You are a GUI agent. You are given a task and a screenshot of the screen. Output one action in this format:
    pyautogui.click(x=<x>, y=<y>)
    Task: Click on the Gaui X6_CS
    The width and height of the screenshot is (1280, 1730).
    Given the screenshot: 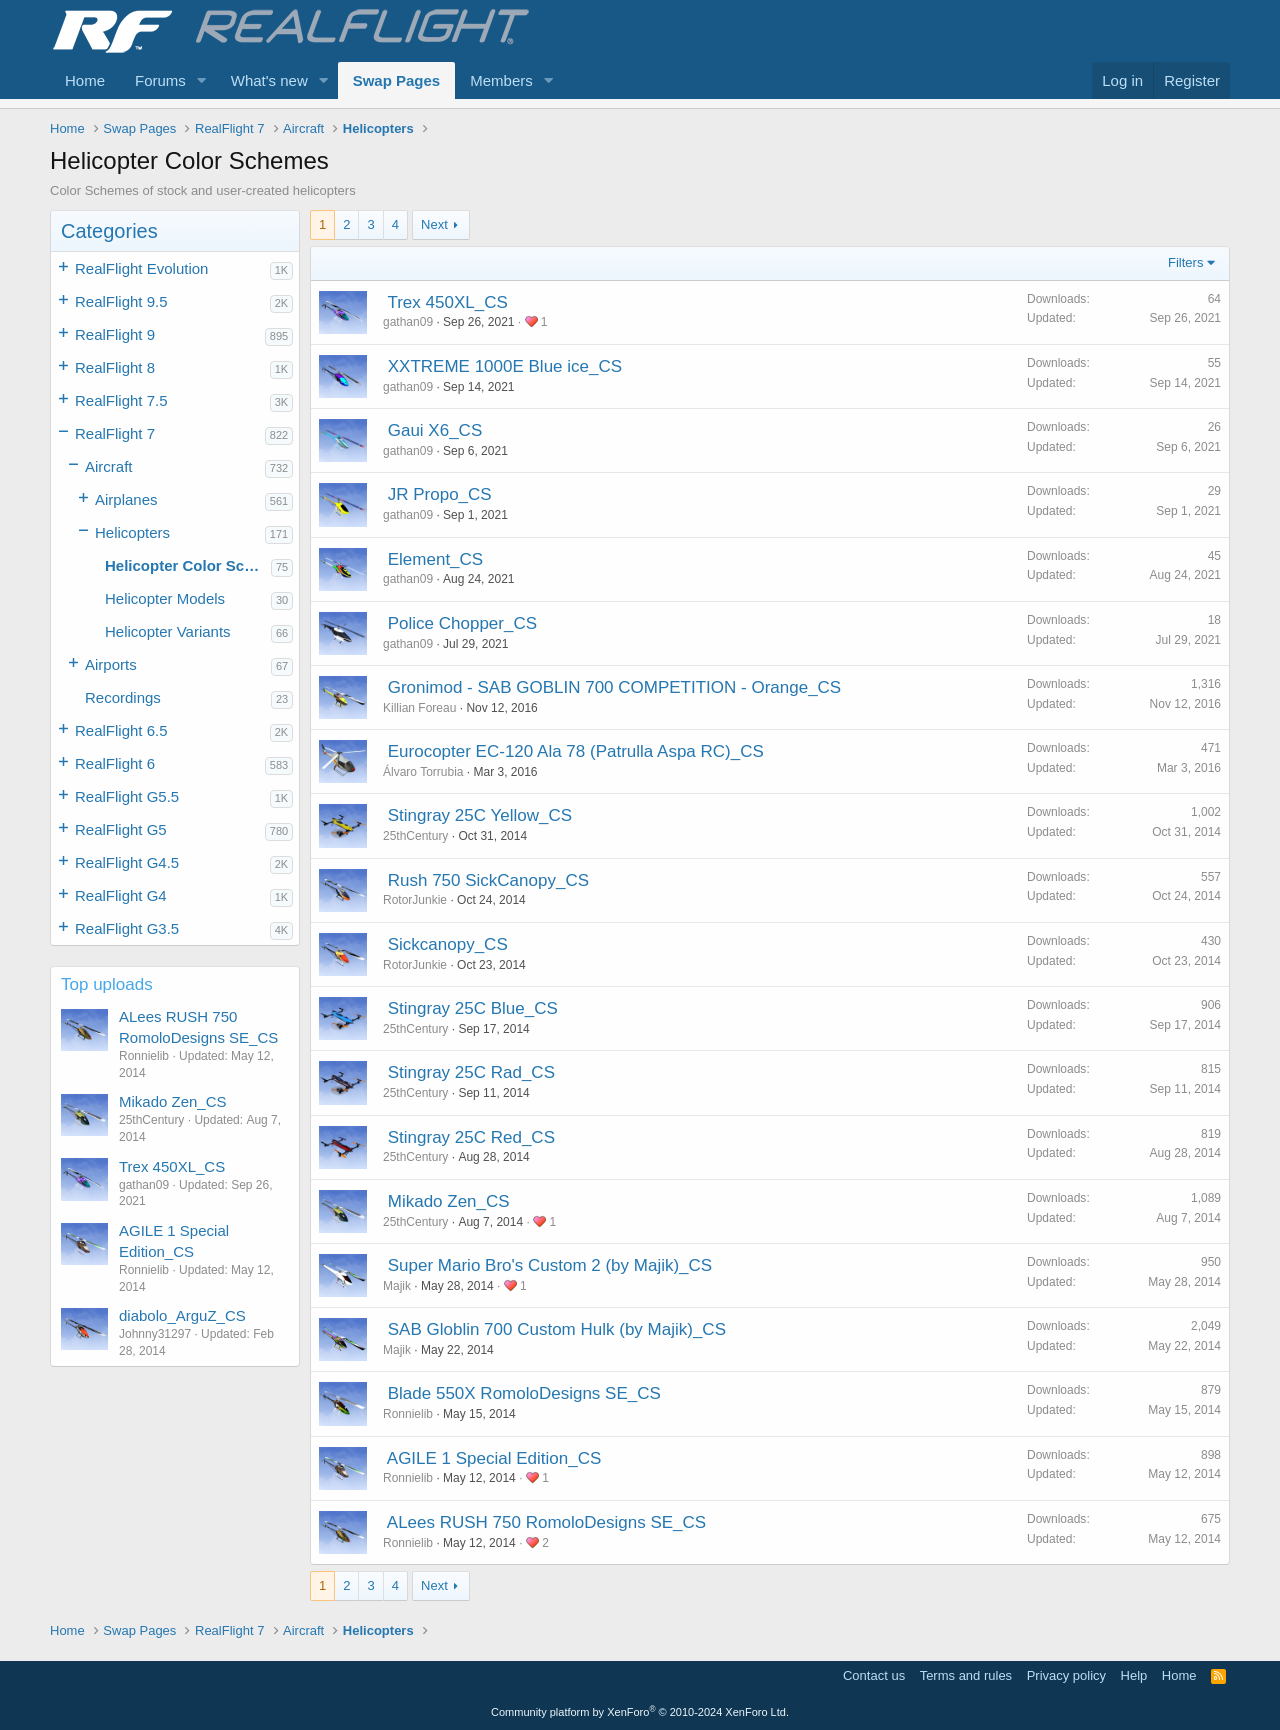 What is the action you would take?
    pyautogui.click(x=435, y=430)
    